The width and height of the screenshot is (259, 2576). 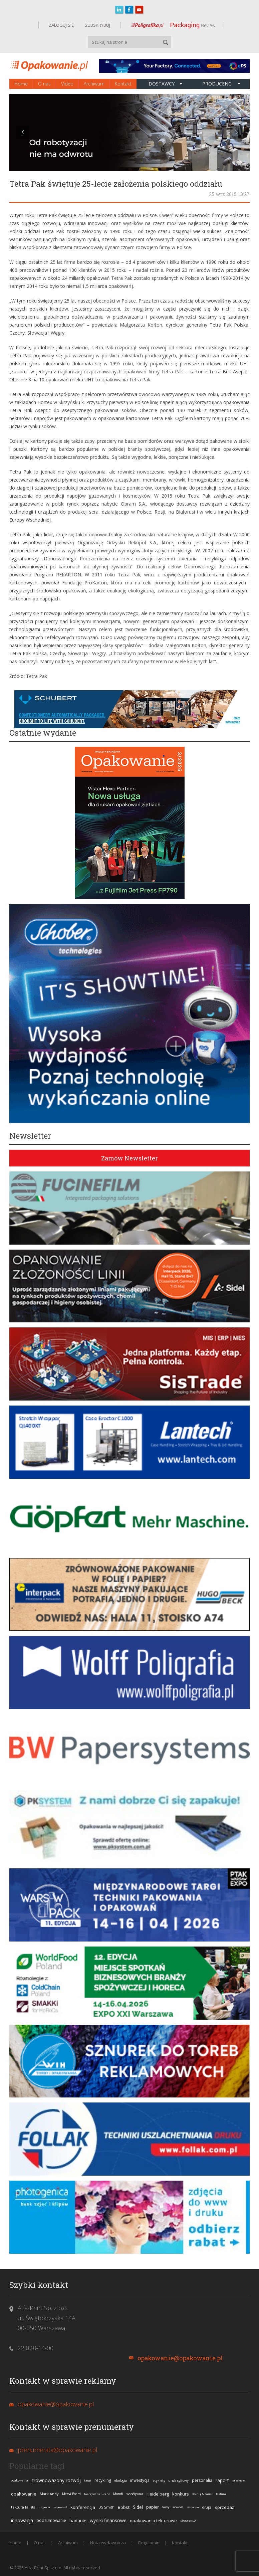 I want to click on opakowania tekturowe, so click(x=153, y=2521).